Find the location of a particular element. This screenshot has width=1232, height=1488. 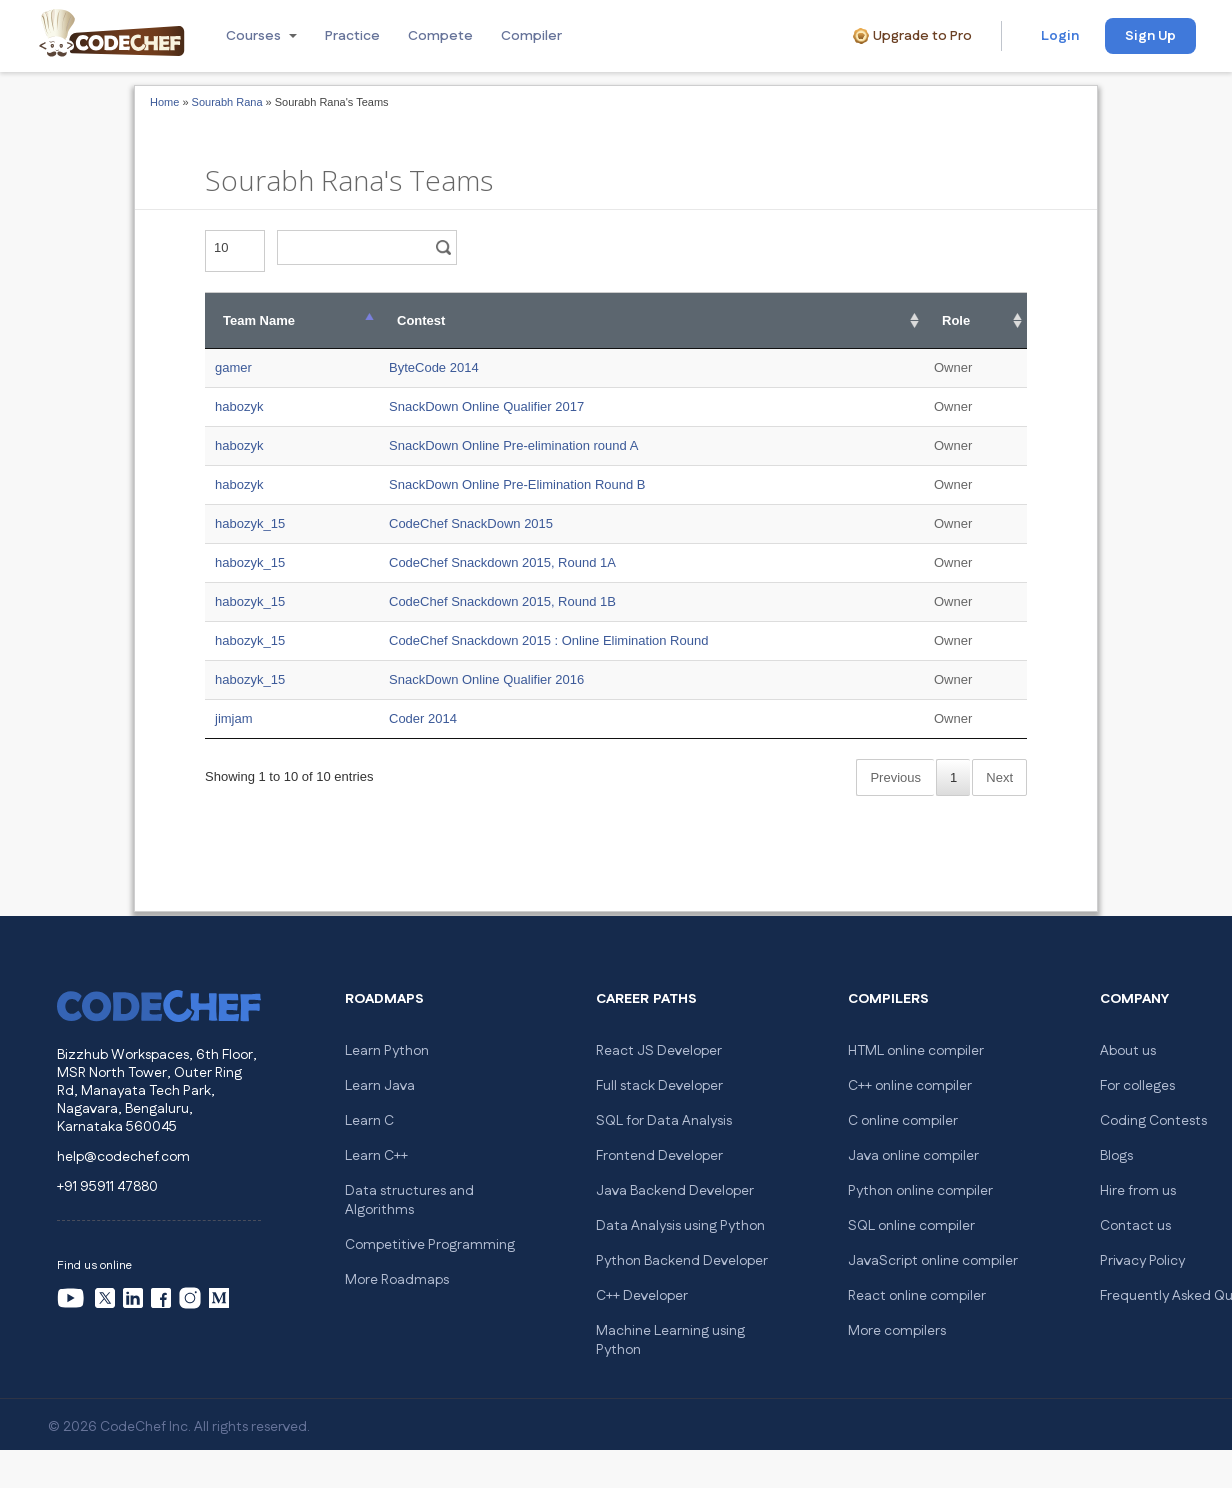

Contest [Contest: activate to sort column ascending] is located at coordinates (421, 320).